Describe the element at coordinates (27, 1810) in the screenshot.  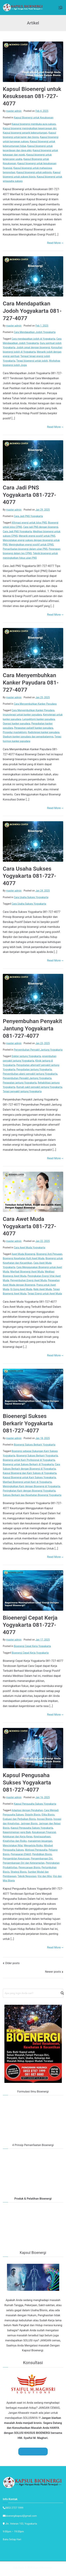
I see `Adaptasi dengan Perubahan` at that location.